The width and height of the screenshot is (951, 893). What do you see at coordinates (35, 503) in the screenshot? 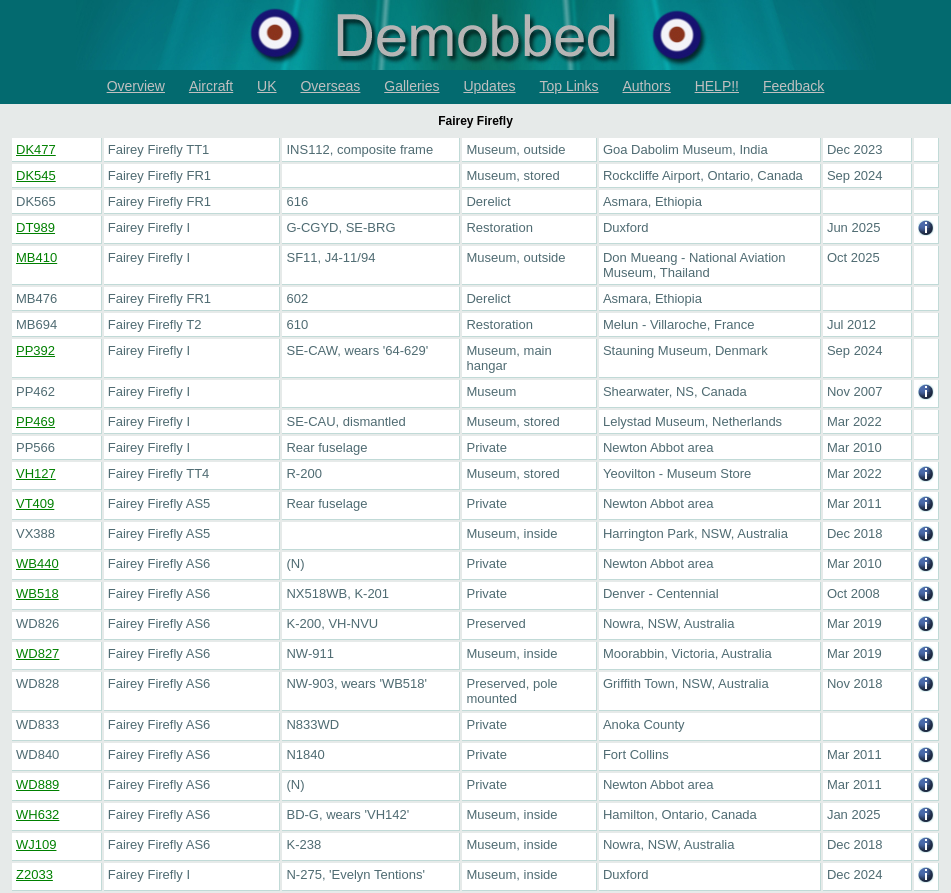
I see `VT409` at bounding box center [35, 503].